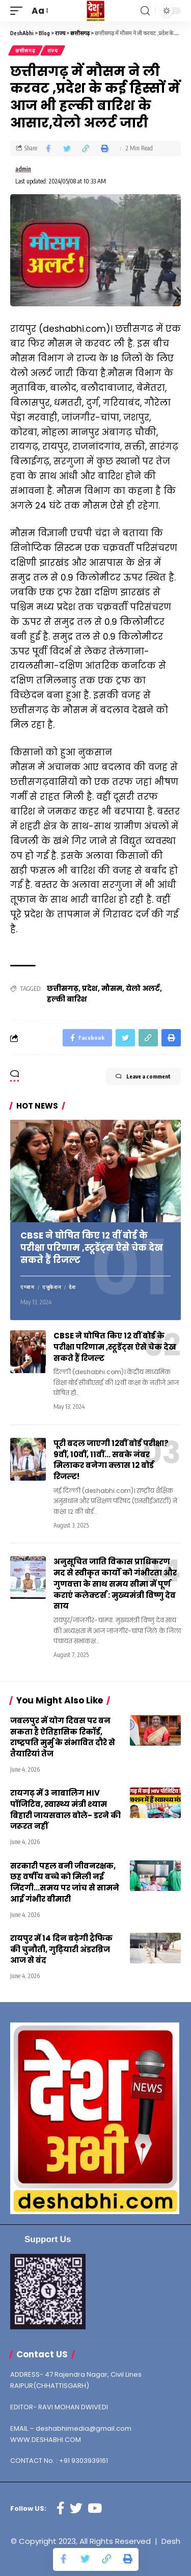  What do you see at coordinates (52, 50) in the screenshot?
I see `राज्य` at bounding box center [52, 50].